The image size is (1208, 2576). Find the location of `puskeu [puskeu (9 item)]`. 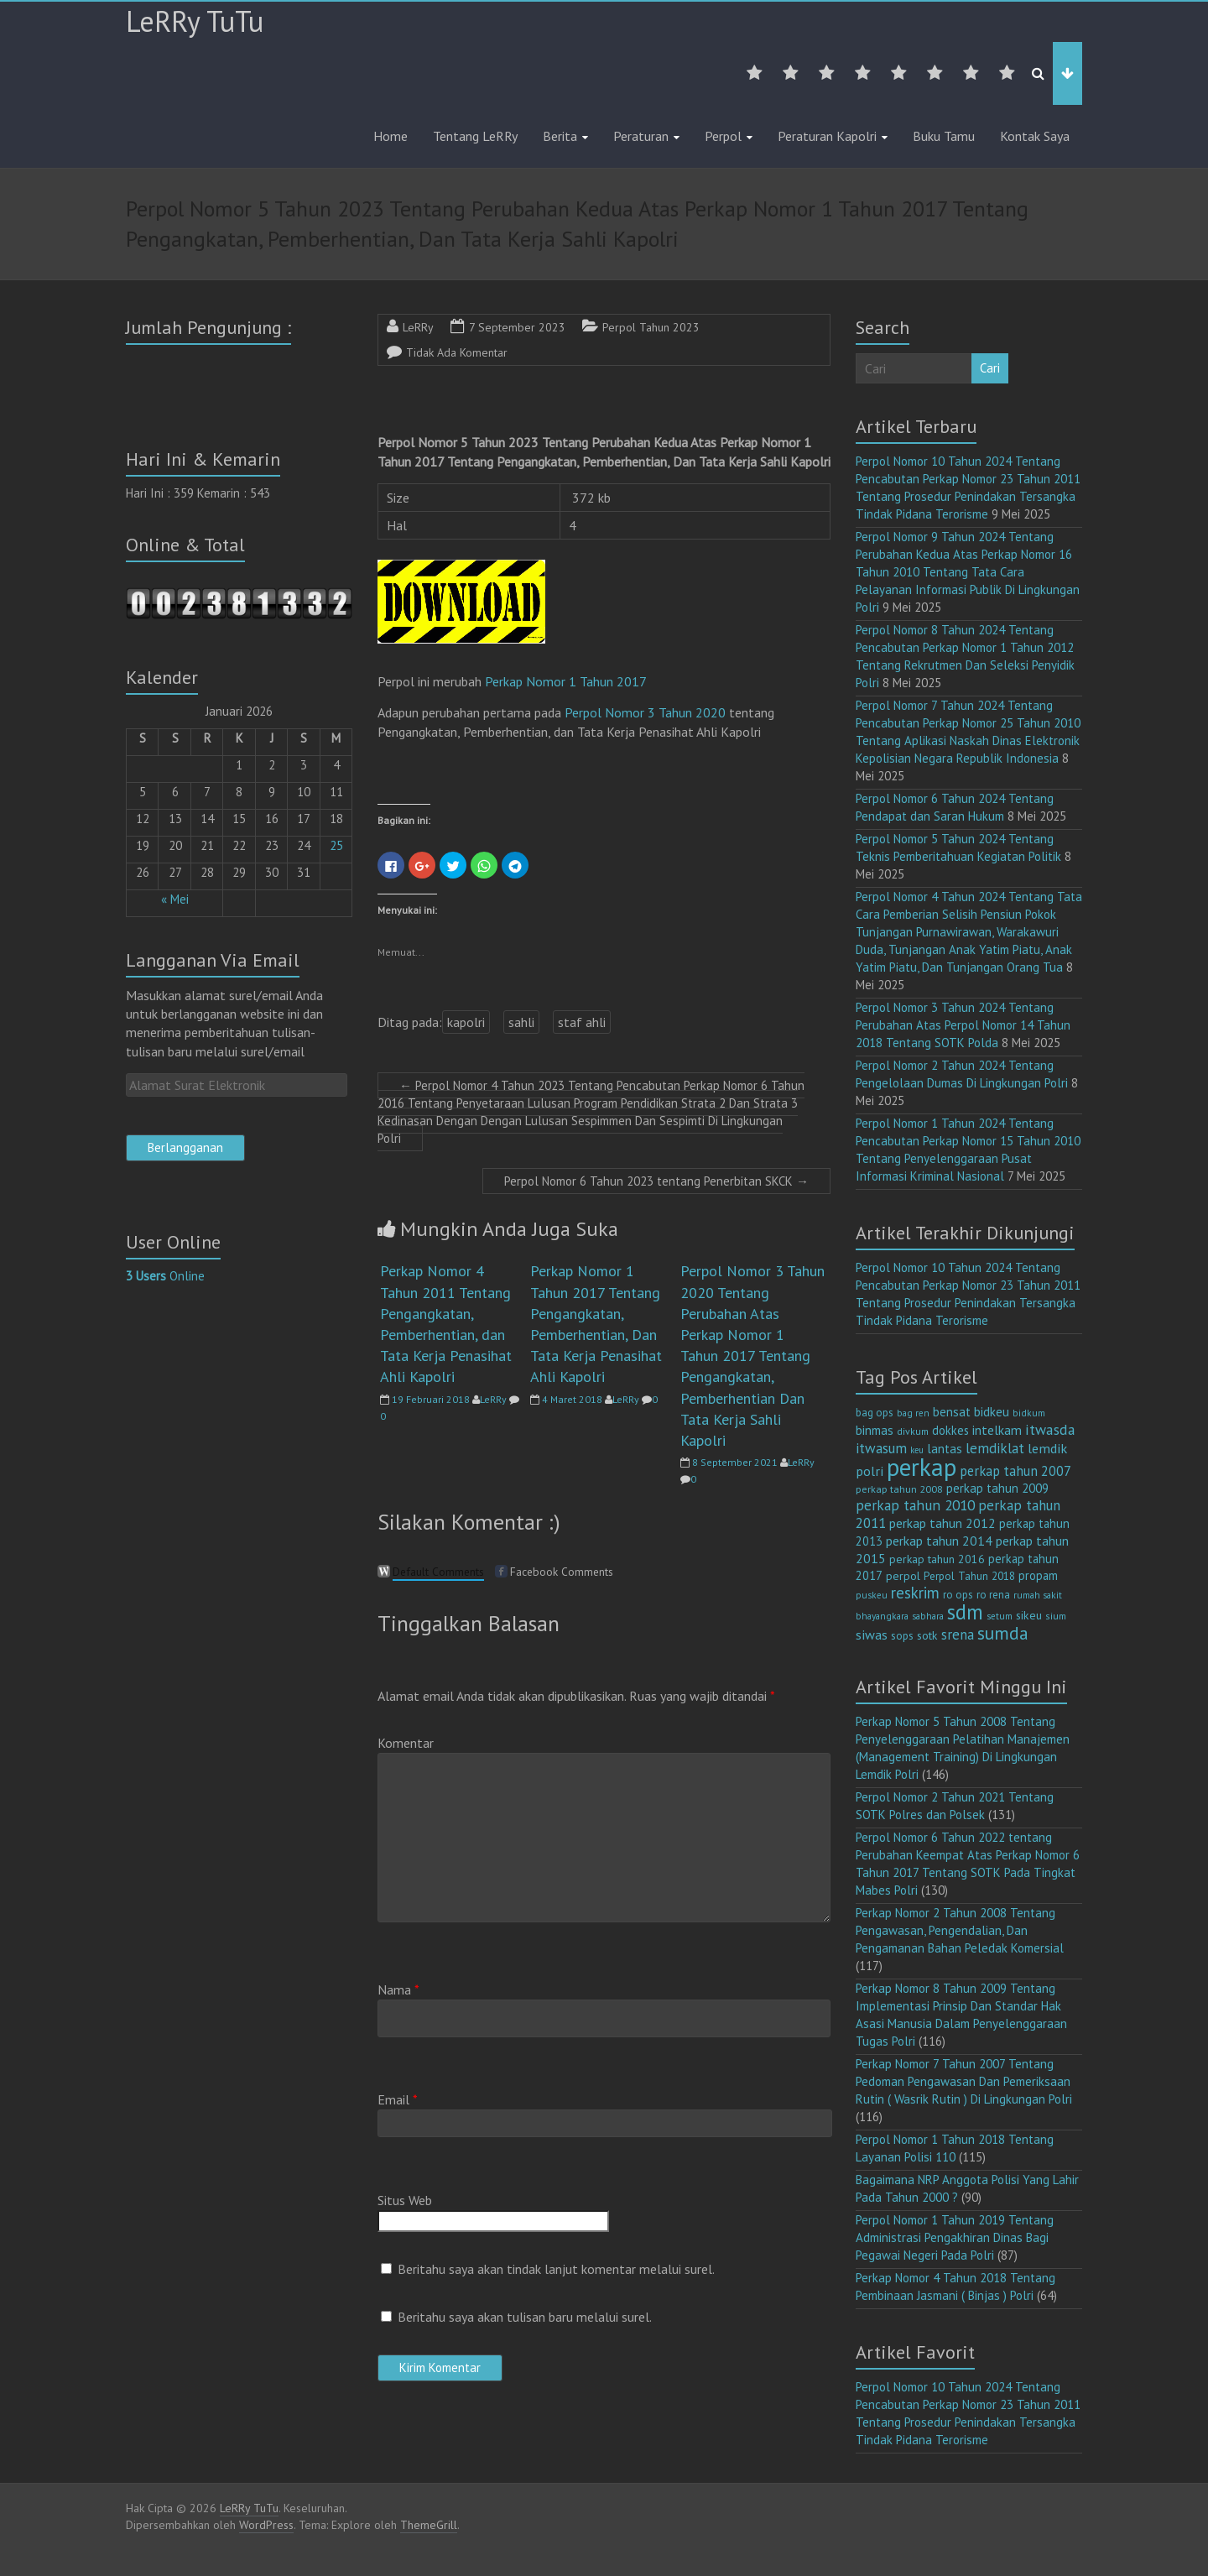

puskeu [puskeu (9 item)] is located at coordinates (872, 1594).